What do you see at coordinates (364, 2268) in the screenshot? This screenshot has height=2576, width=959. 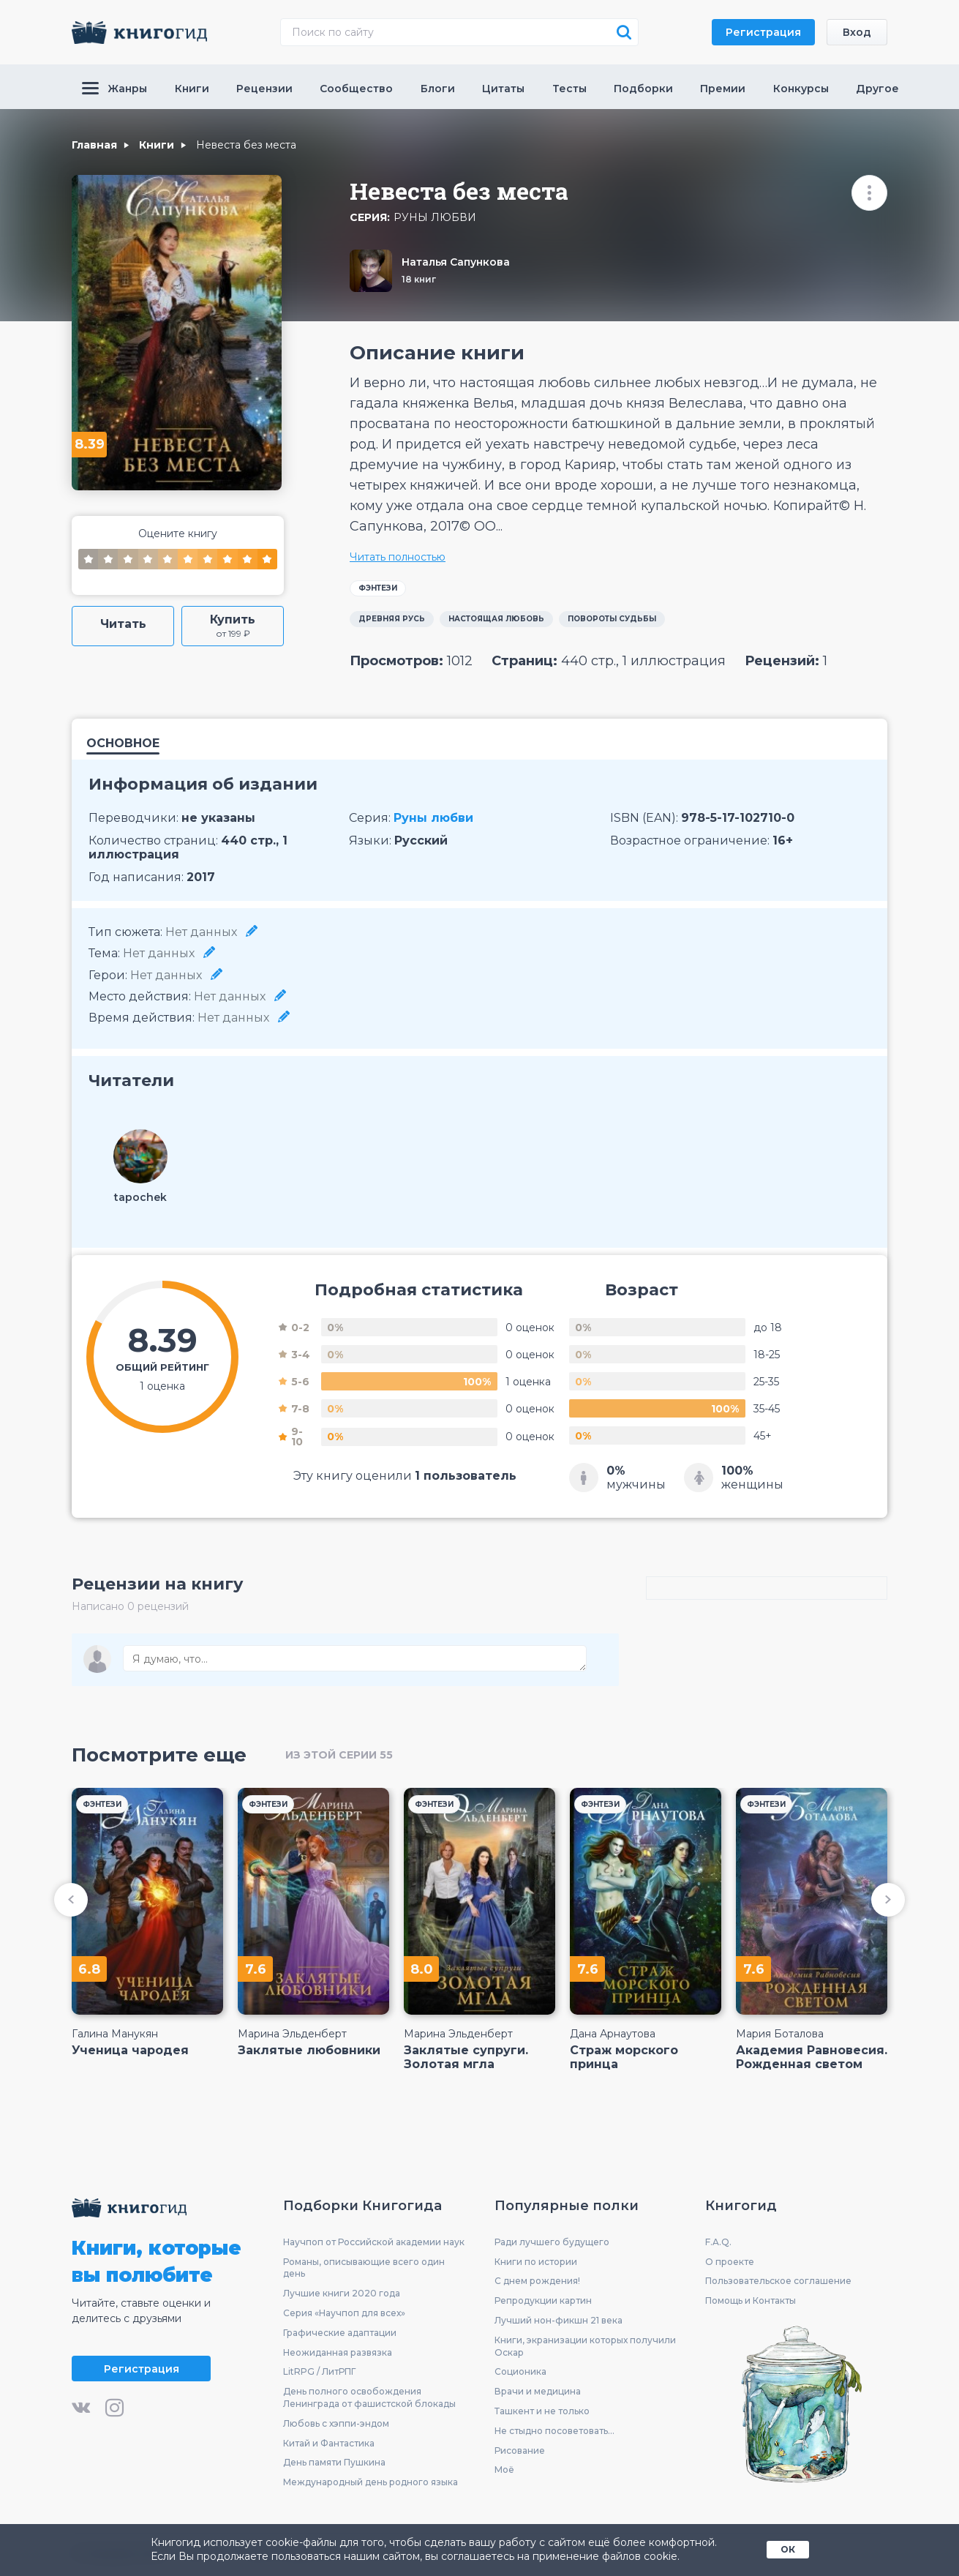 I see `Романы, описывающие всего один день` at bounding box center [364, 2268].